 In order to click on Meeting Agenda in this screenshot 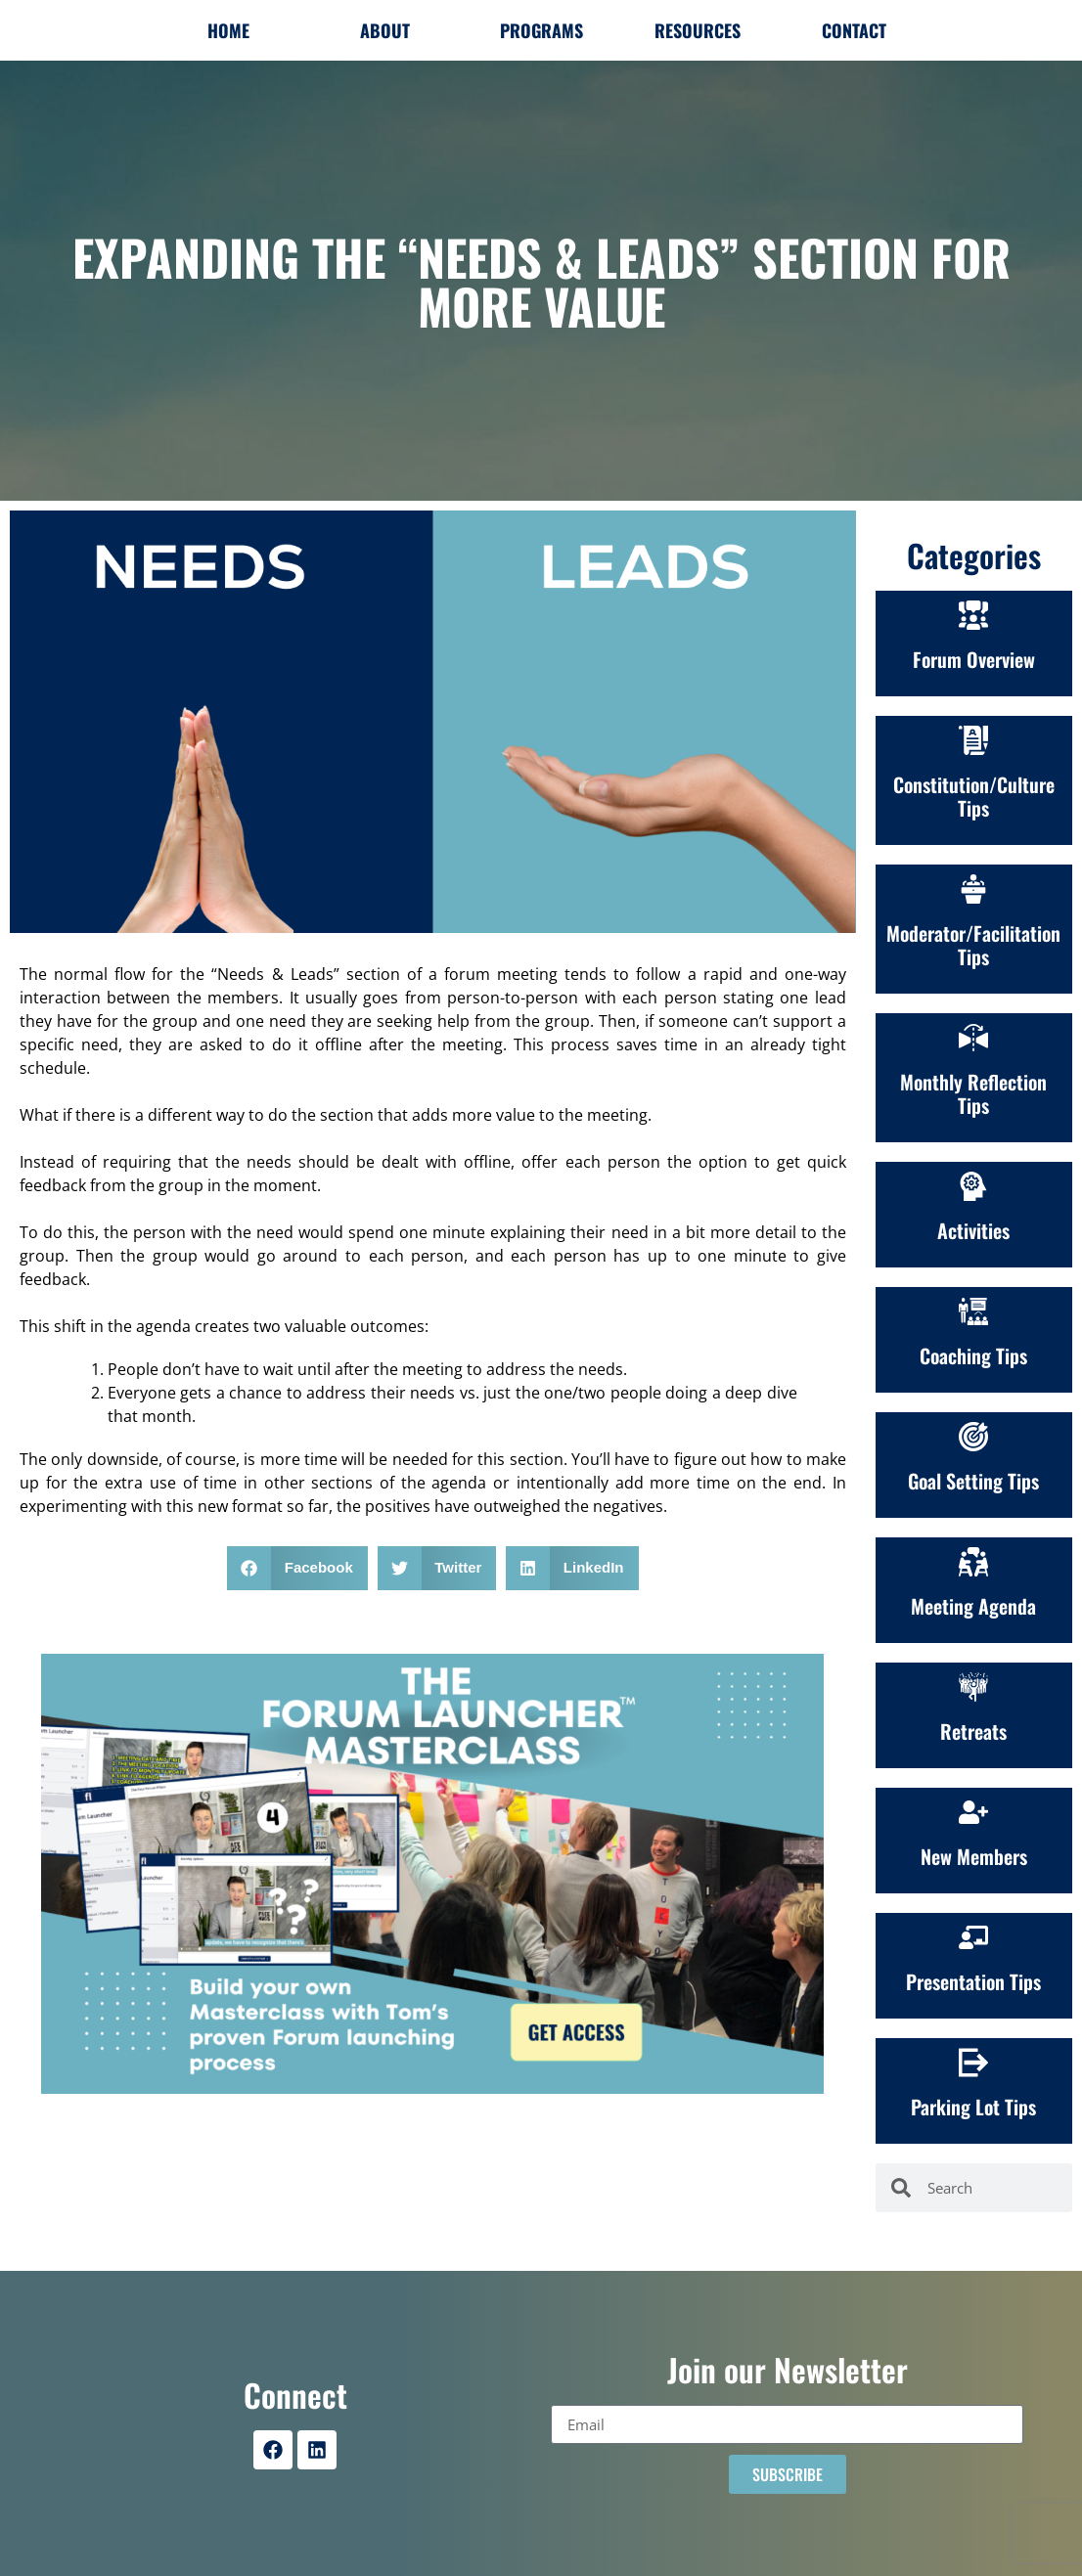, I will do `click(973, 1606)`.